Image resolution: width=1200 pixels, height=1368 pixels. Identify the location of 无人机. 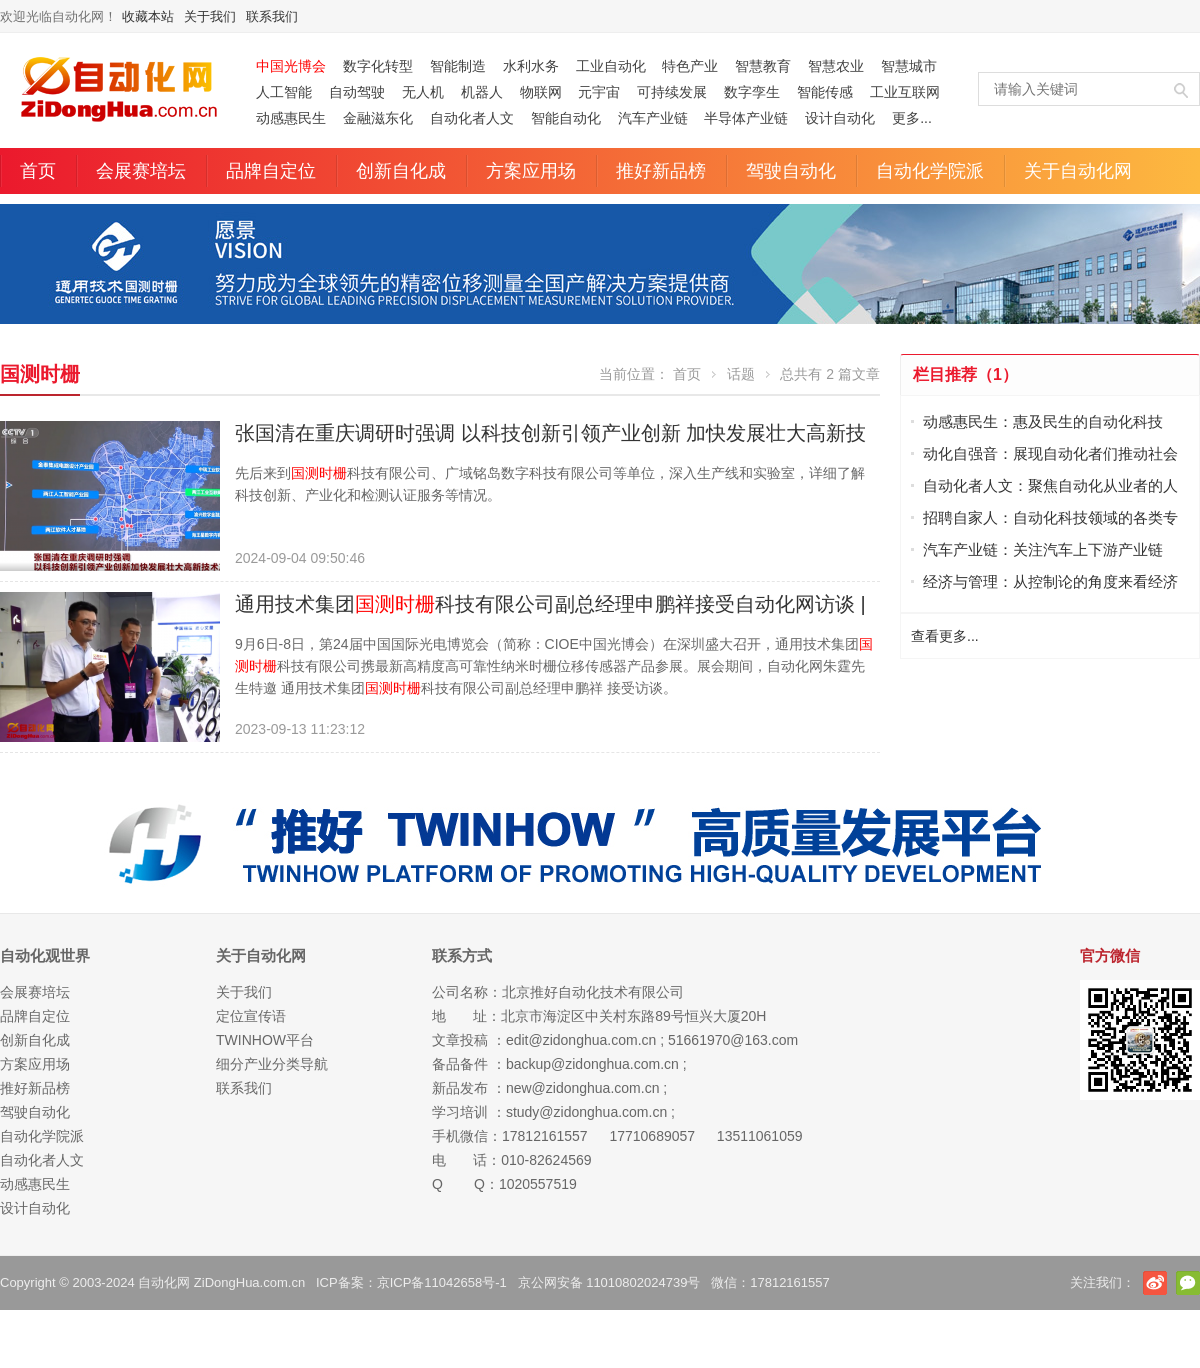
(423, 92).